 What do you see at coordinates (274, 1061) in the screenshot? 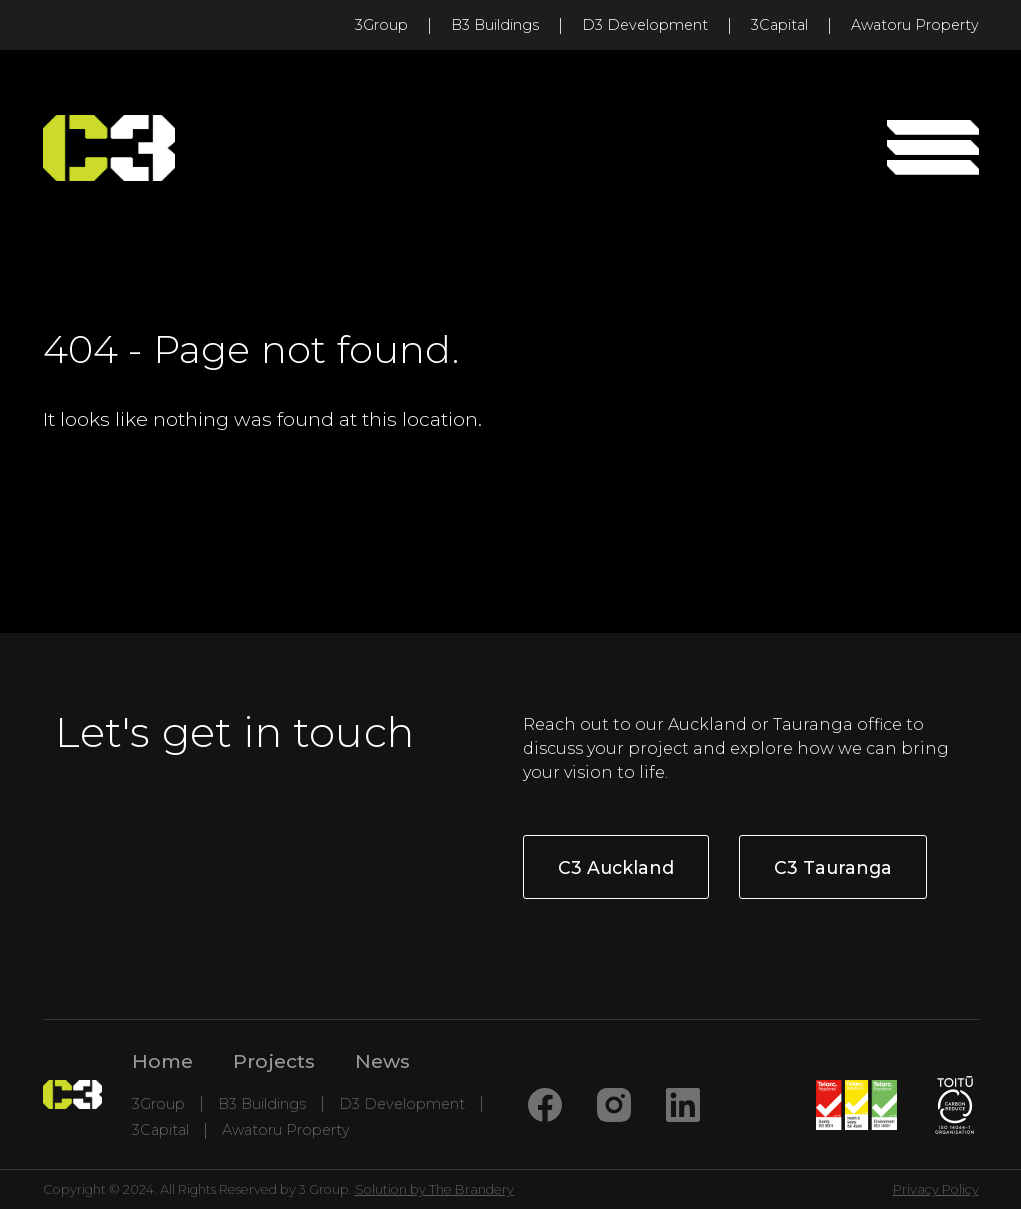
I see `Projects` at bounding box center [274, 1061].